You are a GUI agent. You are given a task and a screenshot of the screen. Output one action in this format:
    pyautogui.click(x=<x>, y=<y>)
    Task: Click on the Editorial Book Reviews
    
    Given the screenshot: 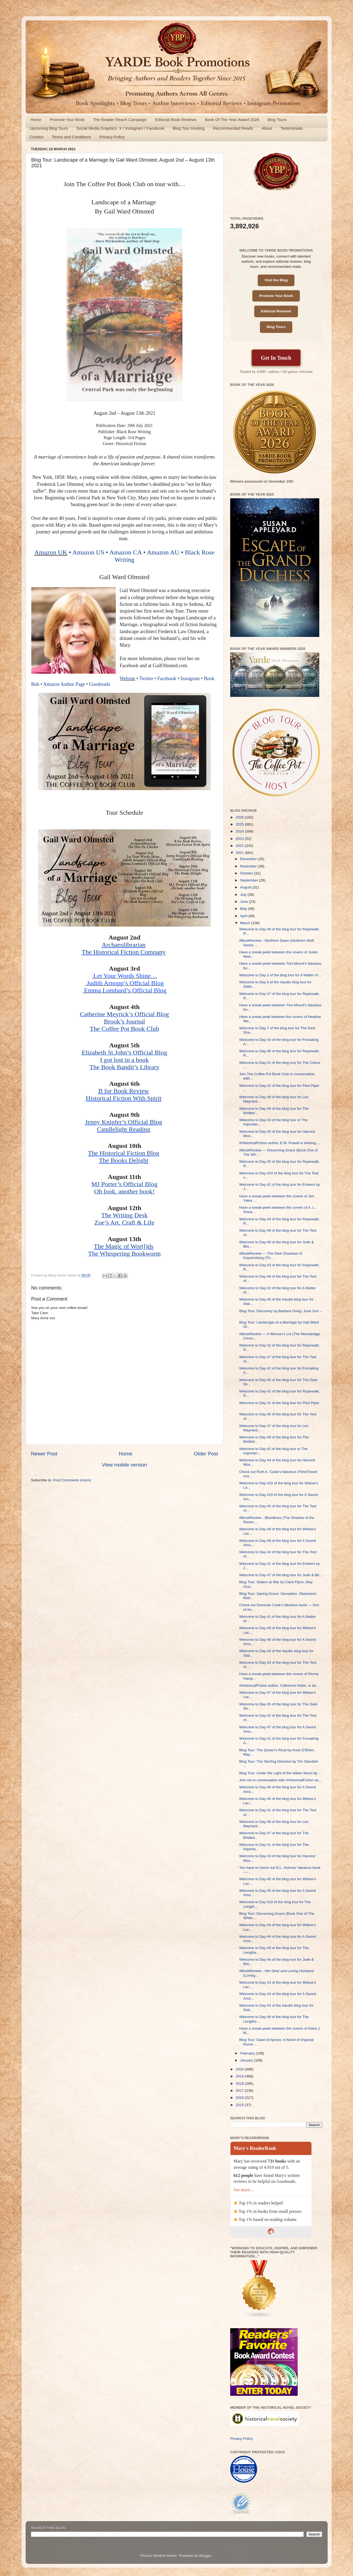 What is the action you would take?
    pyautogui.click(x=175, y=119)
    